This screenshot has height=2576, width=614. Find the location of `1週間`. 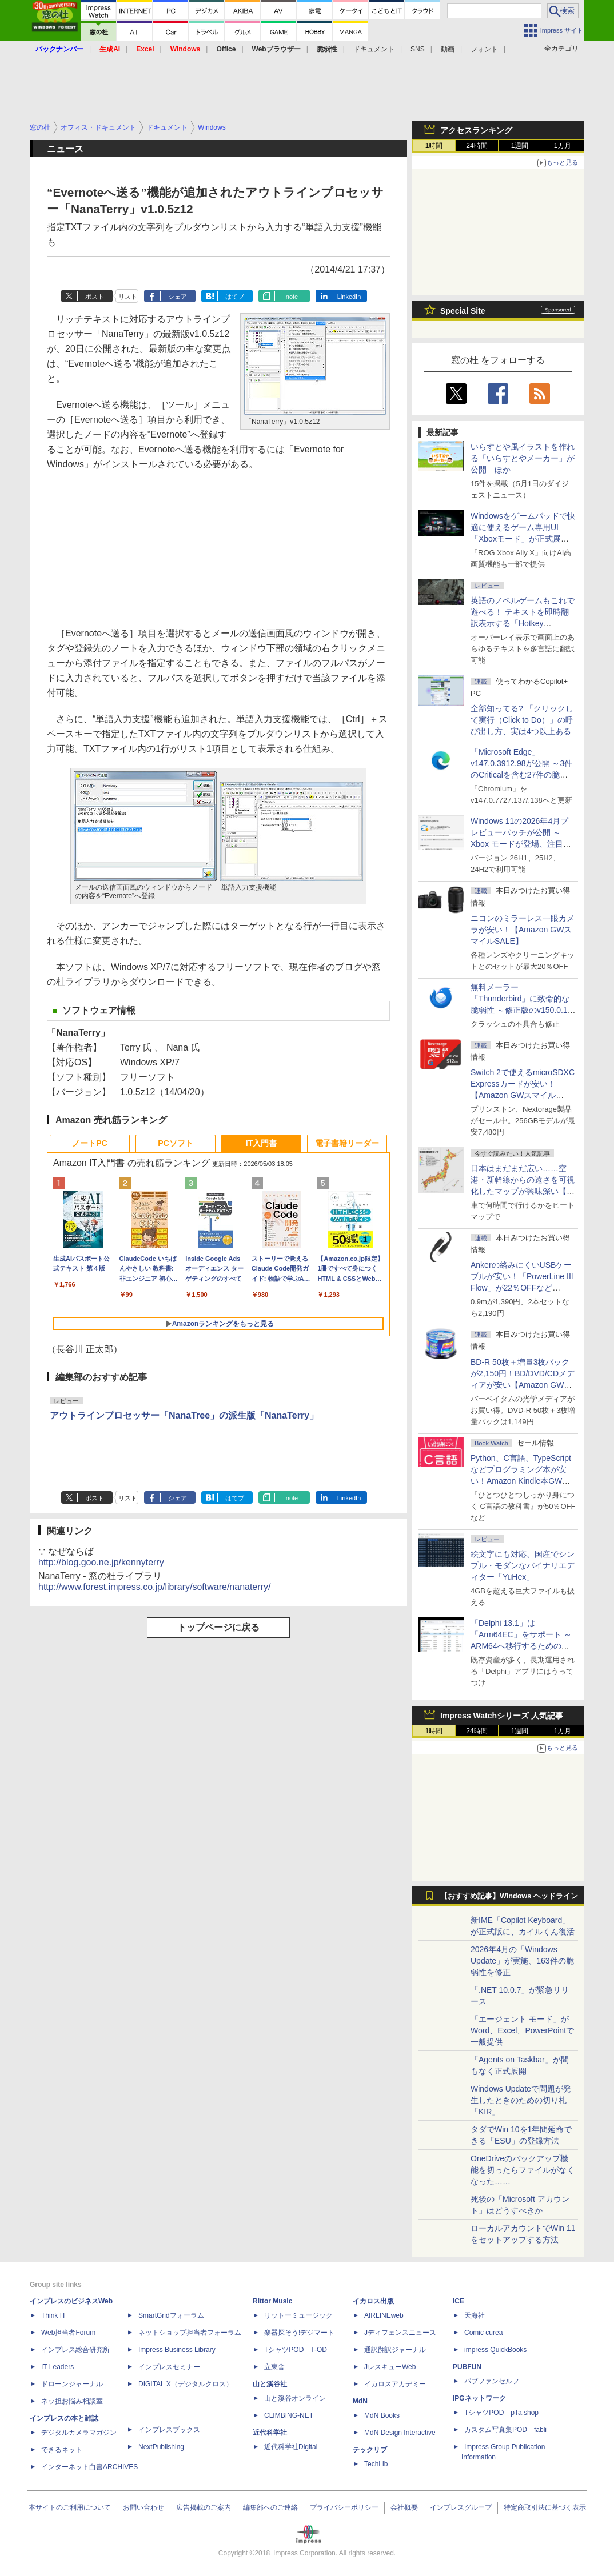

1週間 is located at coordinates (520, 146).